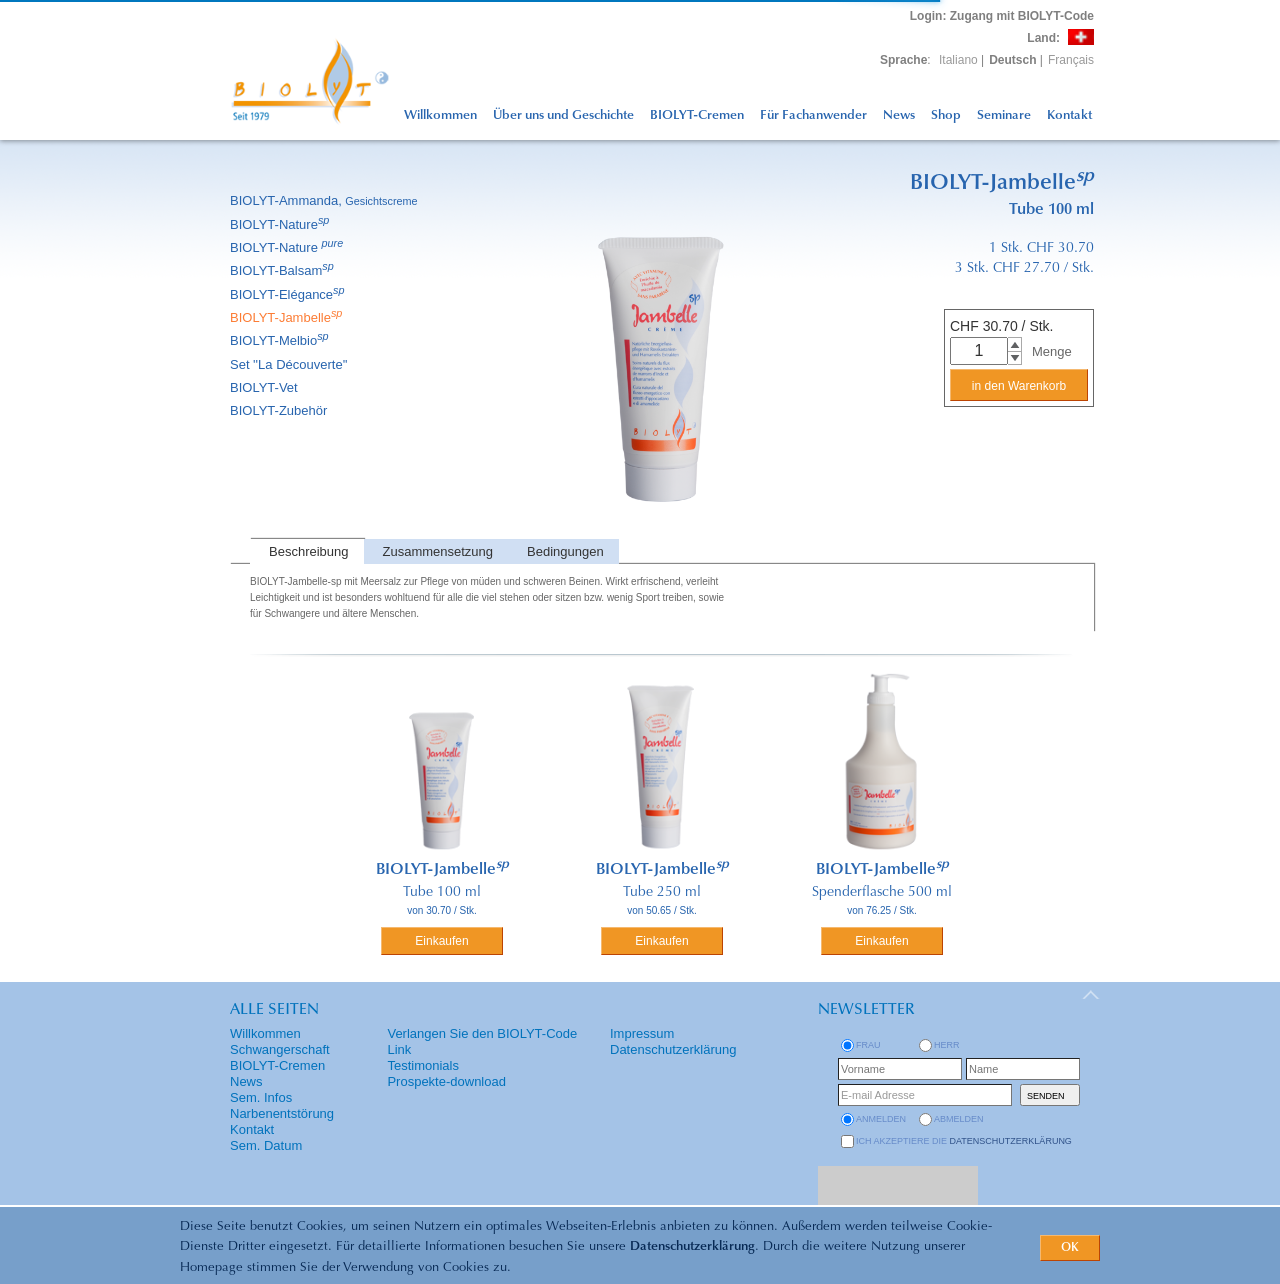 The height and width of the screenshot is (1284, 1280). I want to click on News, so click(899, 115).